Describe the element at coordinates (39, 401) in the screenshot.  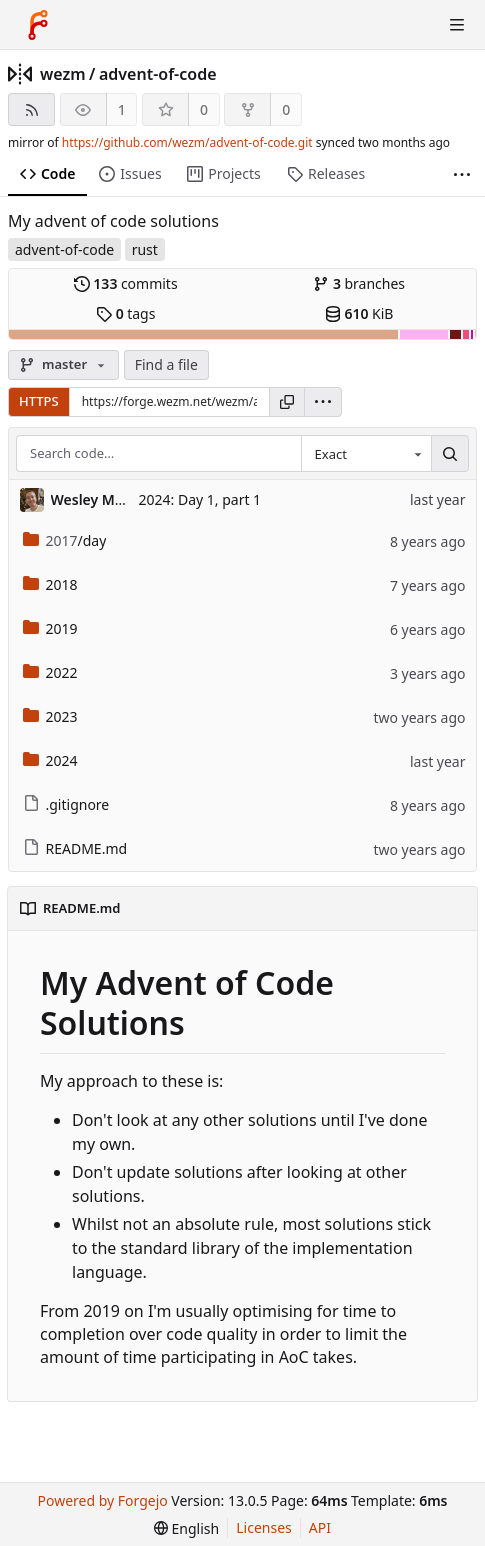
I see `HTTPS` at that location.